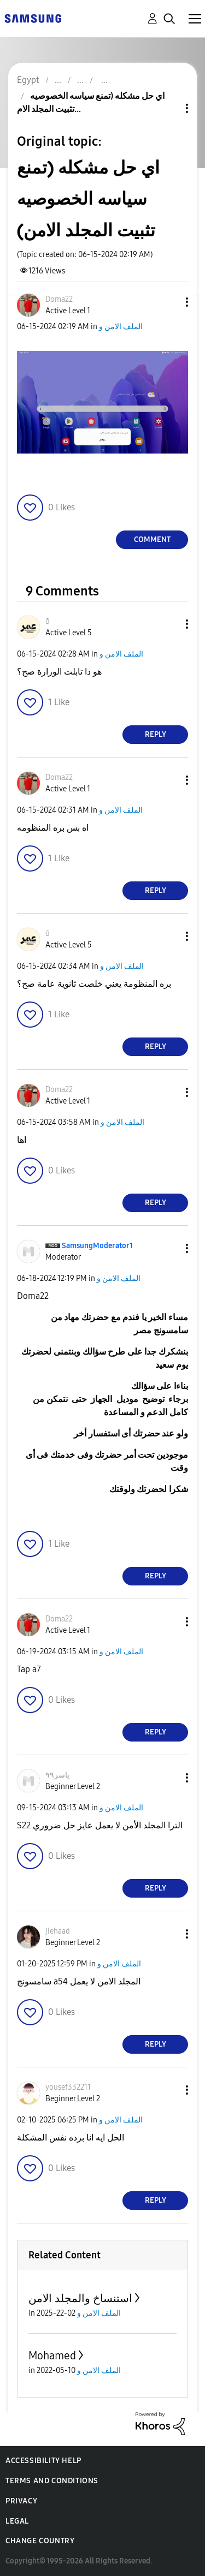  What do you see at coordinates (17, 2521) in the screenshot?
I see `Legal` at bounding box center [17, 2521].